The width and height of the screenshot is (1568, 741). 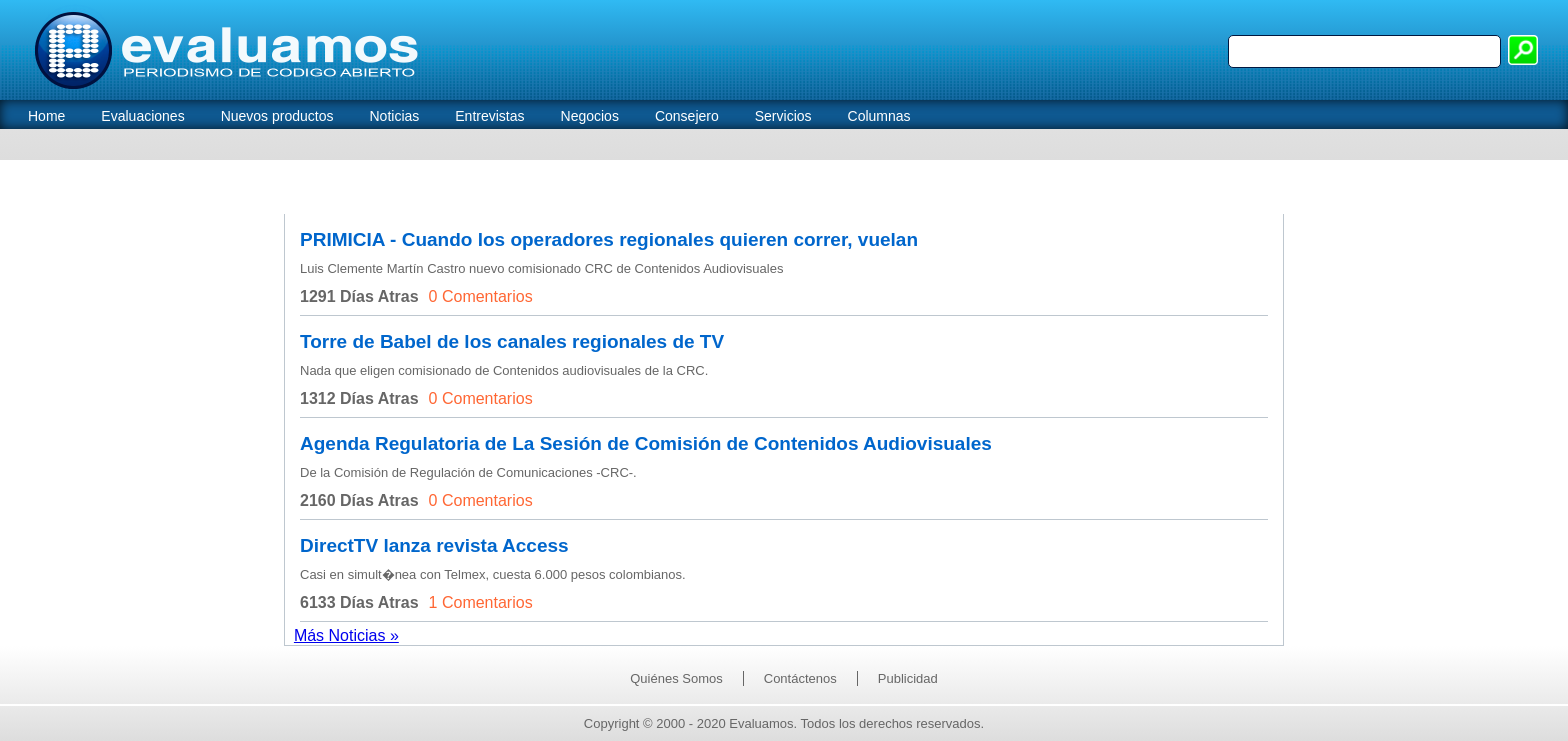 What do you see at coordinates (394, 116) in the screenshot?
I see `Noticias` at bounding box center [394, 116].